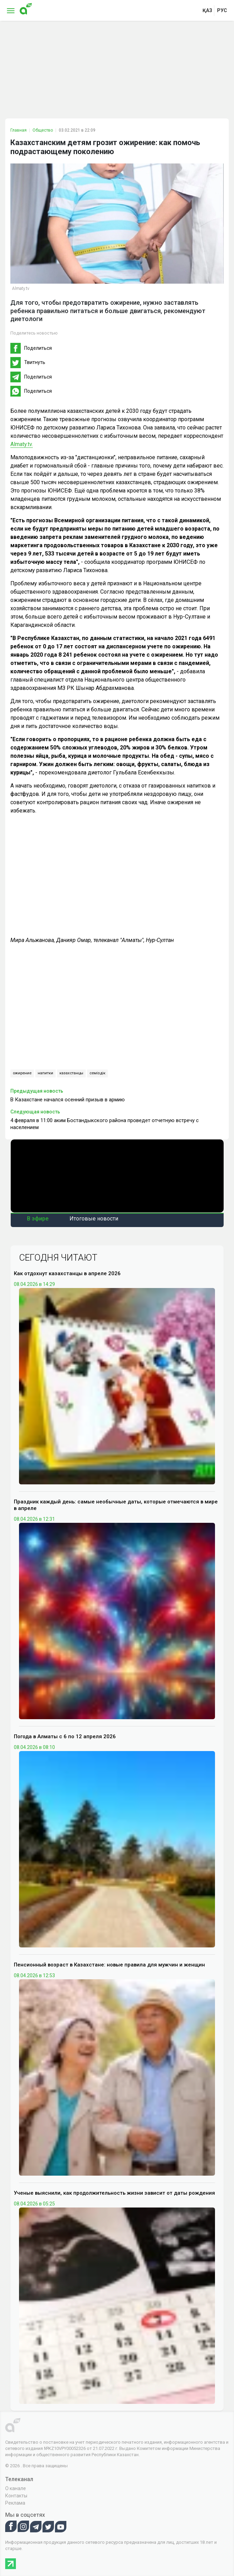 This screenshot has width=234, height=2576. What do you see at coordinates (42, 130) in the screenshot?
I see `Общество` at bounding box center [42, 130].